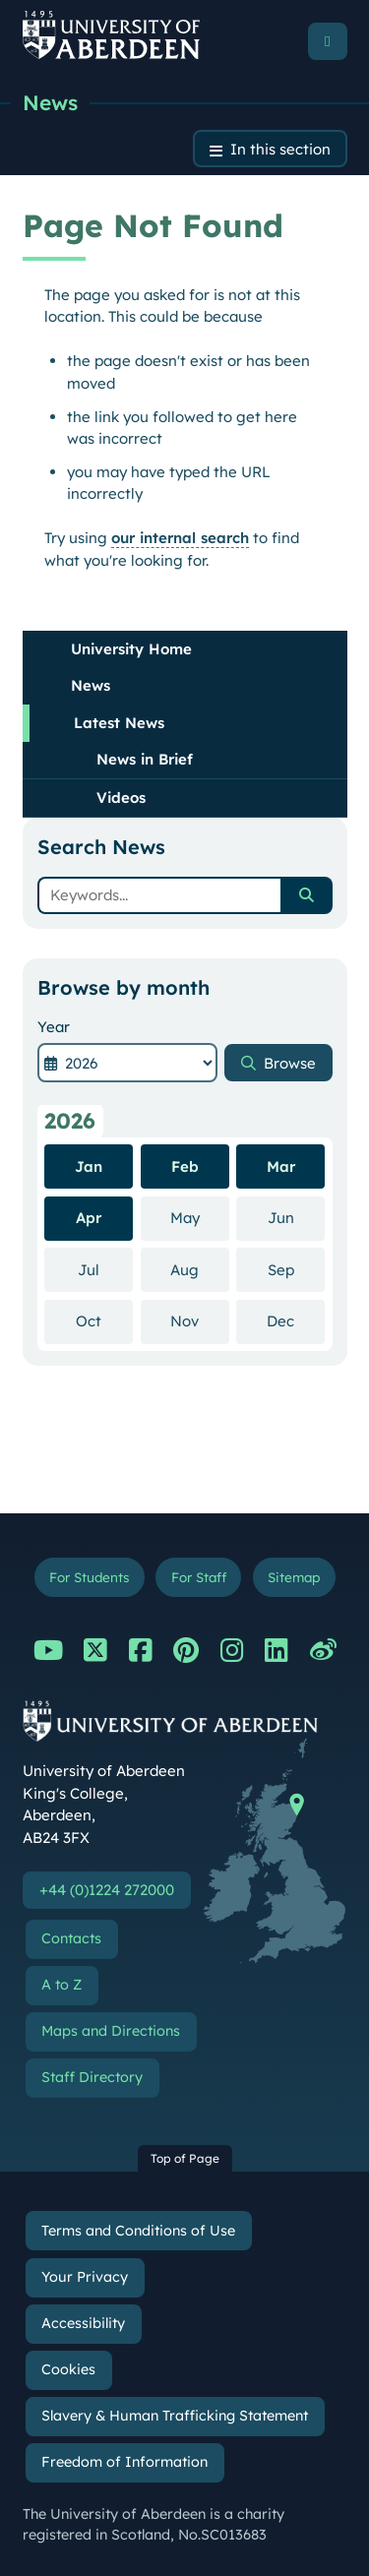 Image resolution: width=369 pixels, height=2576 pixels. What do you see at coordinates (185, 2158) in the screenshot?
I see `Top of Page` at bounding box center [185, 2158].